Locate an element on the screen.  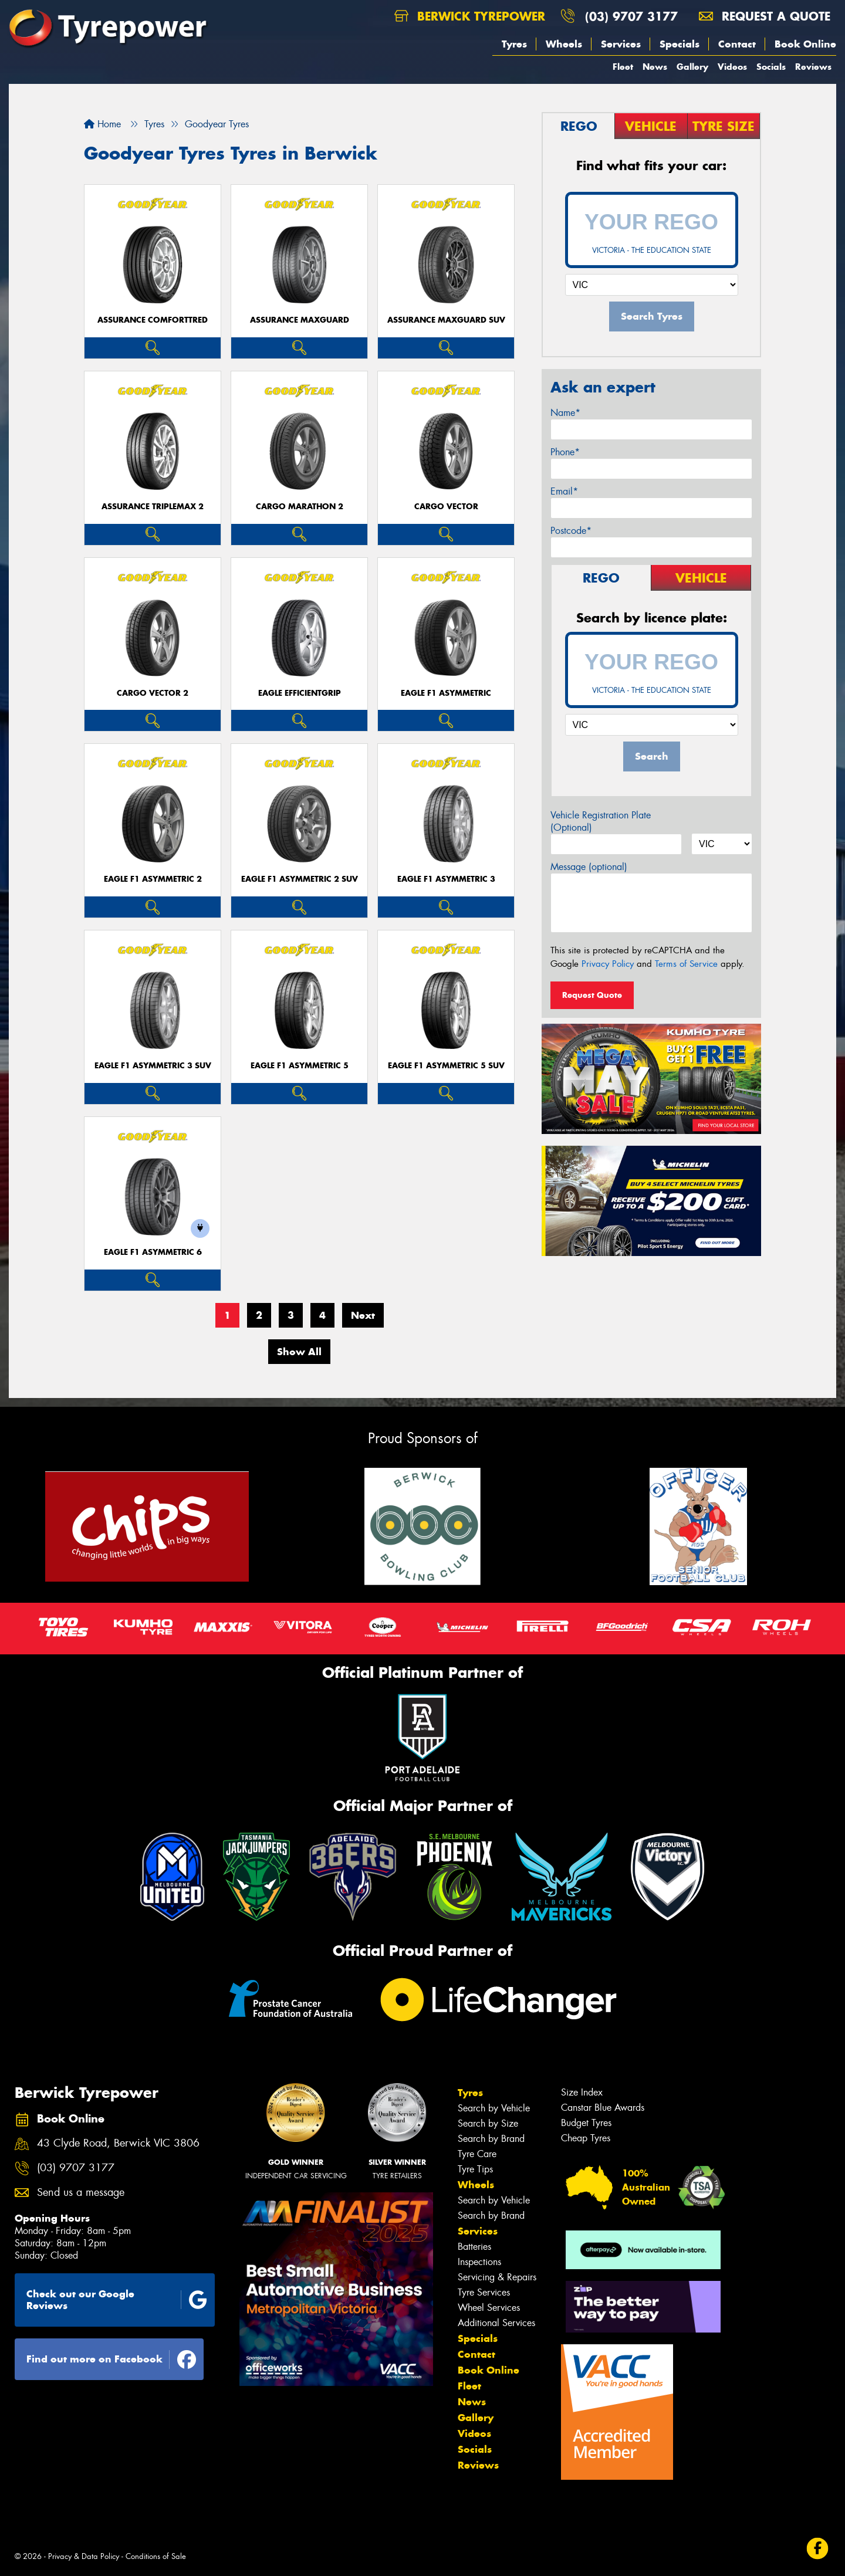
Eagle F1 Asymmetric 6 is located at coordinates (153, 1252).